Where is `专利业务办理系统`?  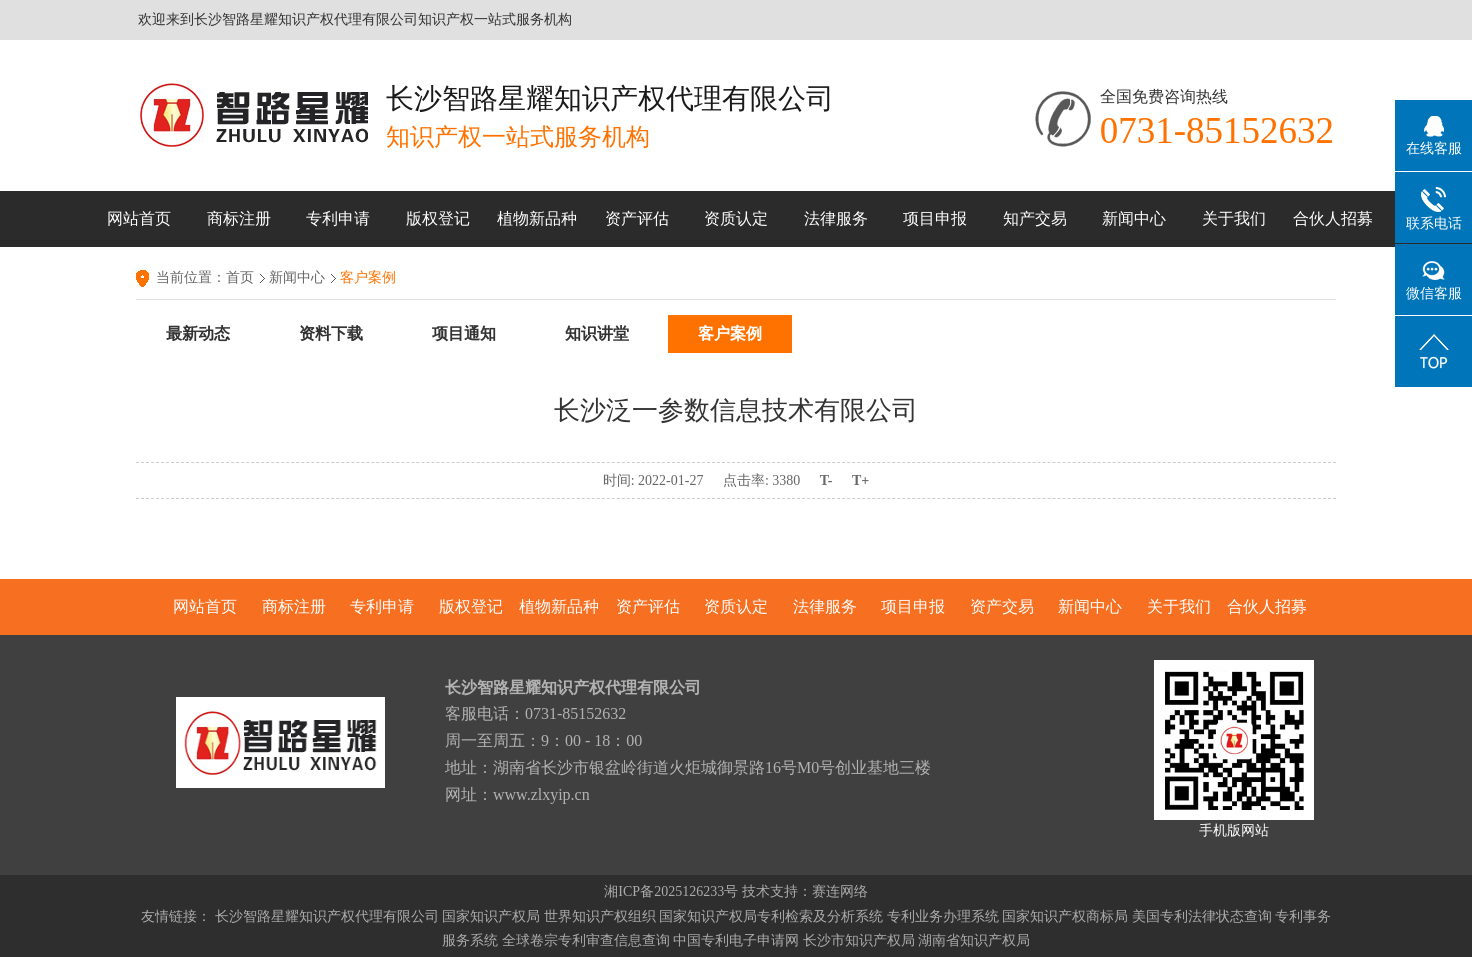
专利业务办理系统 is located at coordinates (943, 916).